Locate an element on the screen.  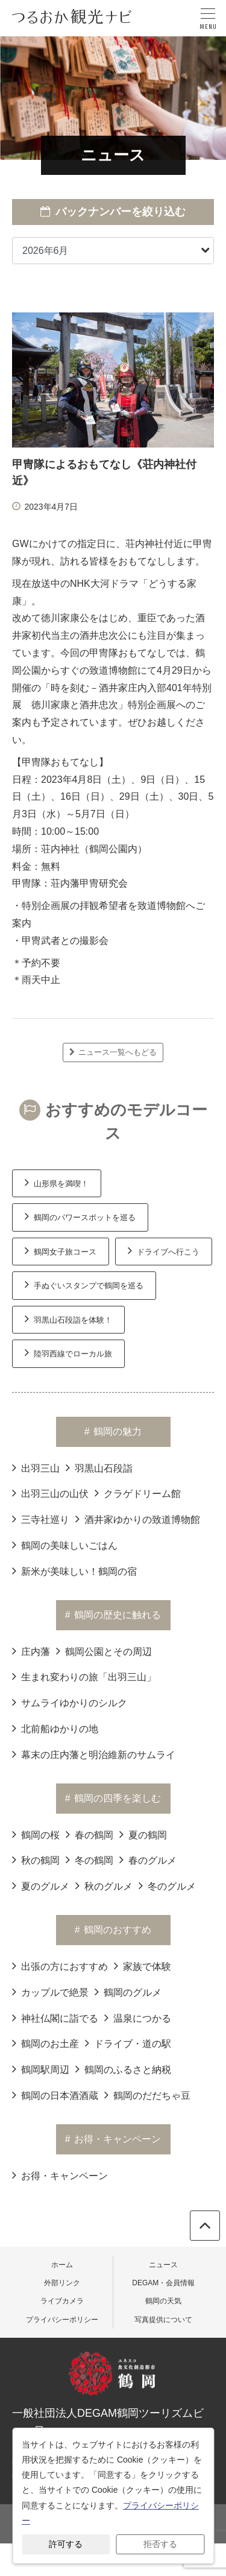
出羽三山の山伏 is located at coordinates (50, 1493).